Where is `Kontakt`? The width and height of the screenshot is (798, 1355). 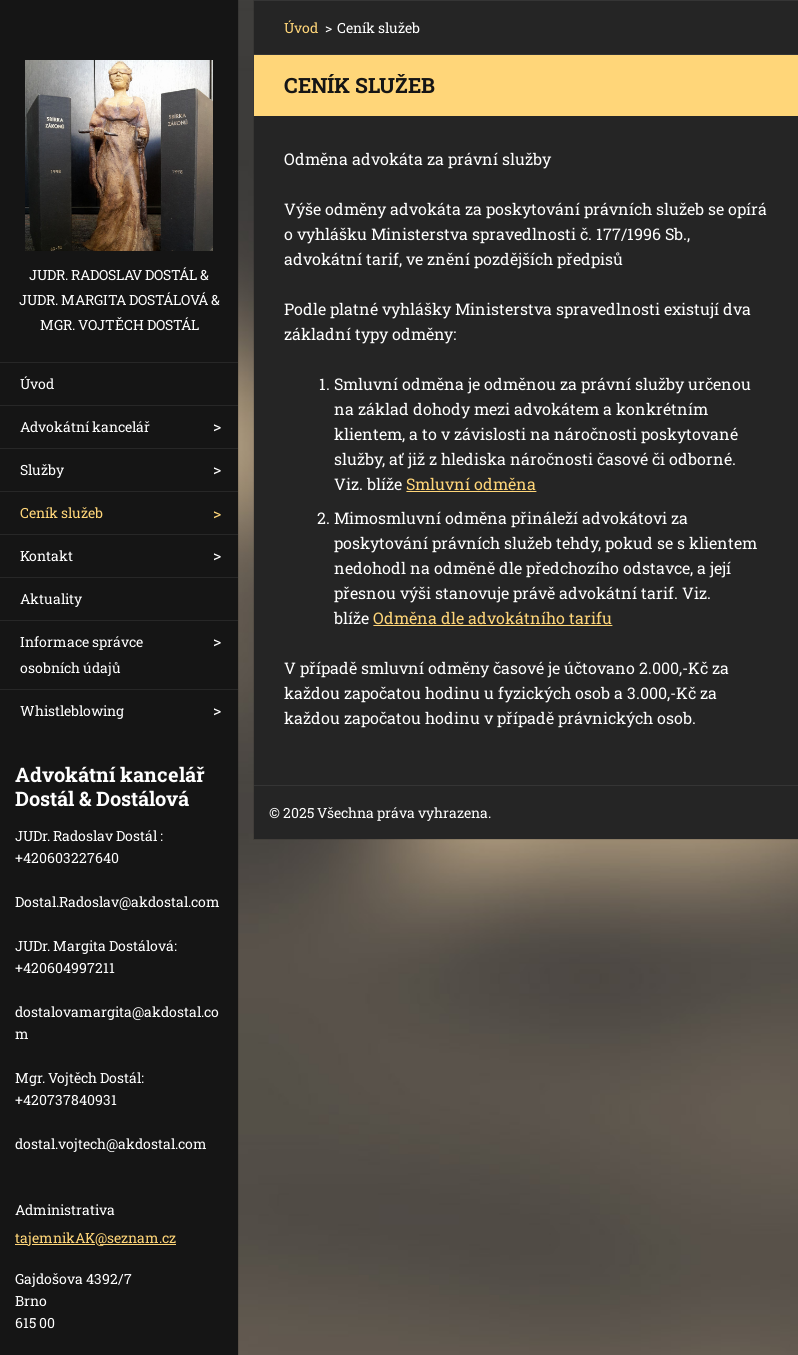 Kontakt is located at coordinates (46, 555).